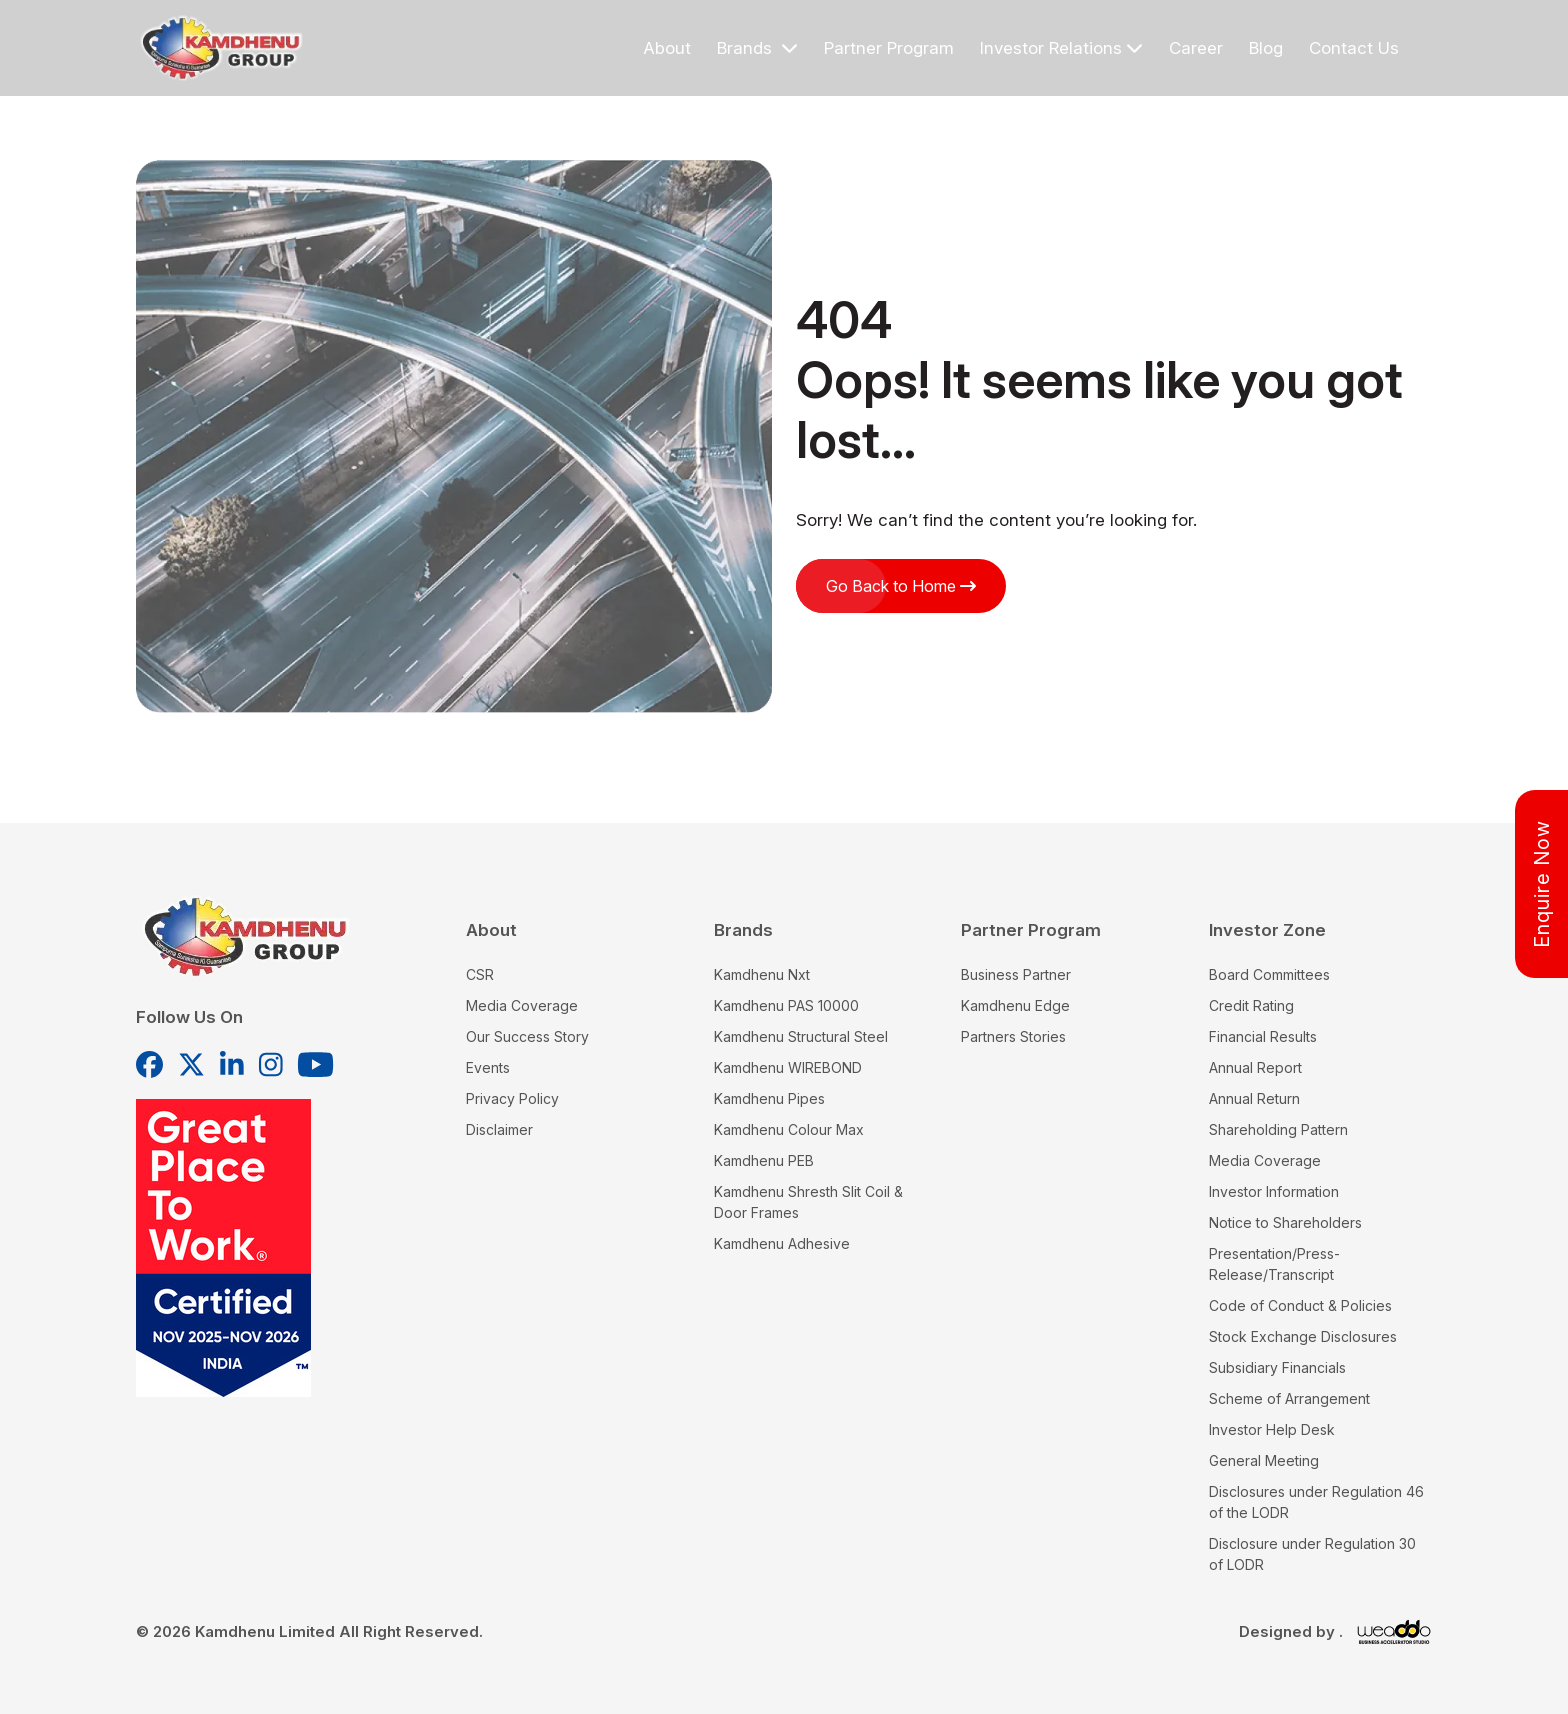 This screenshot has width=1568, height=1714. What do you see at coordinates (769, 1098) in the screenshot?
I see `Kamdhenu Pipes` at bounding box center [769, 1098].